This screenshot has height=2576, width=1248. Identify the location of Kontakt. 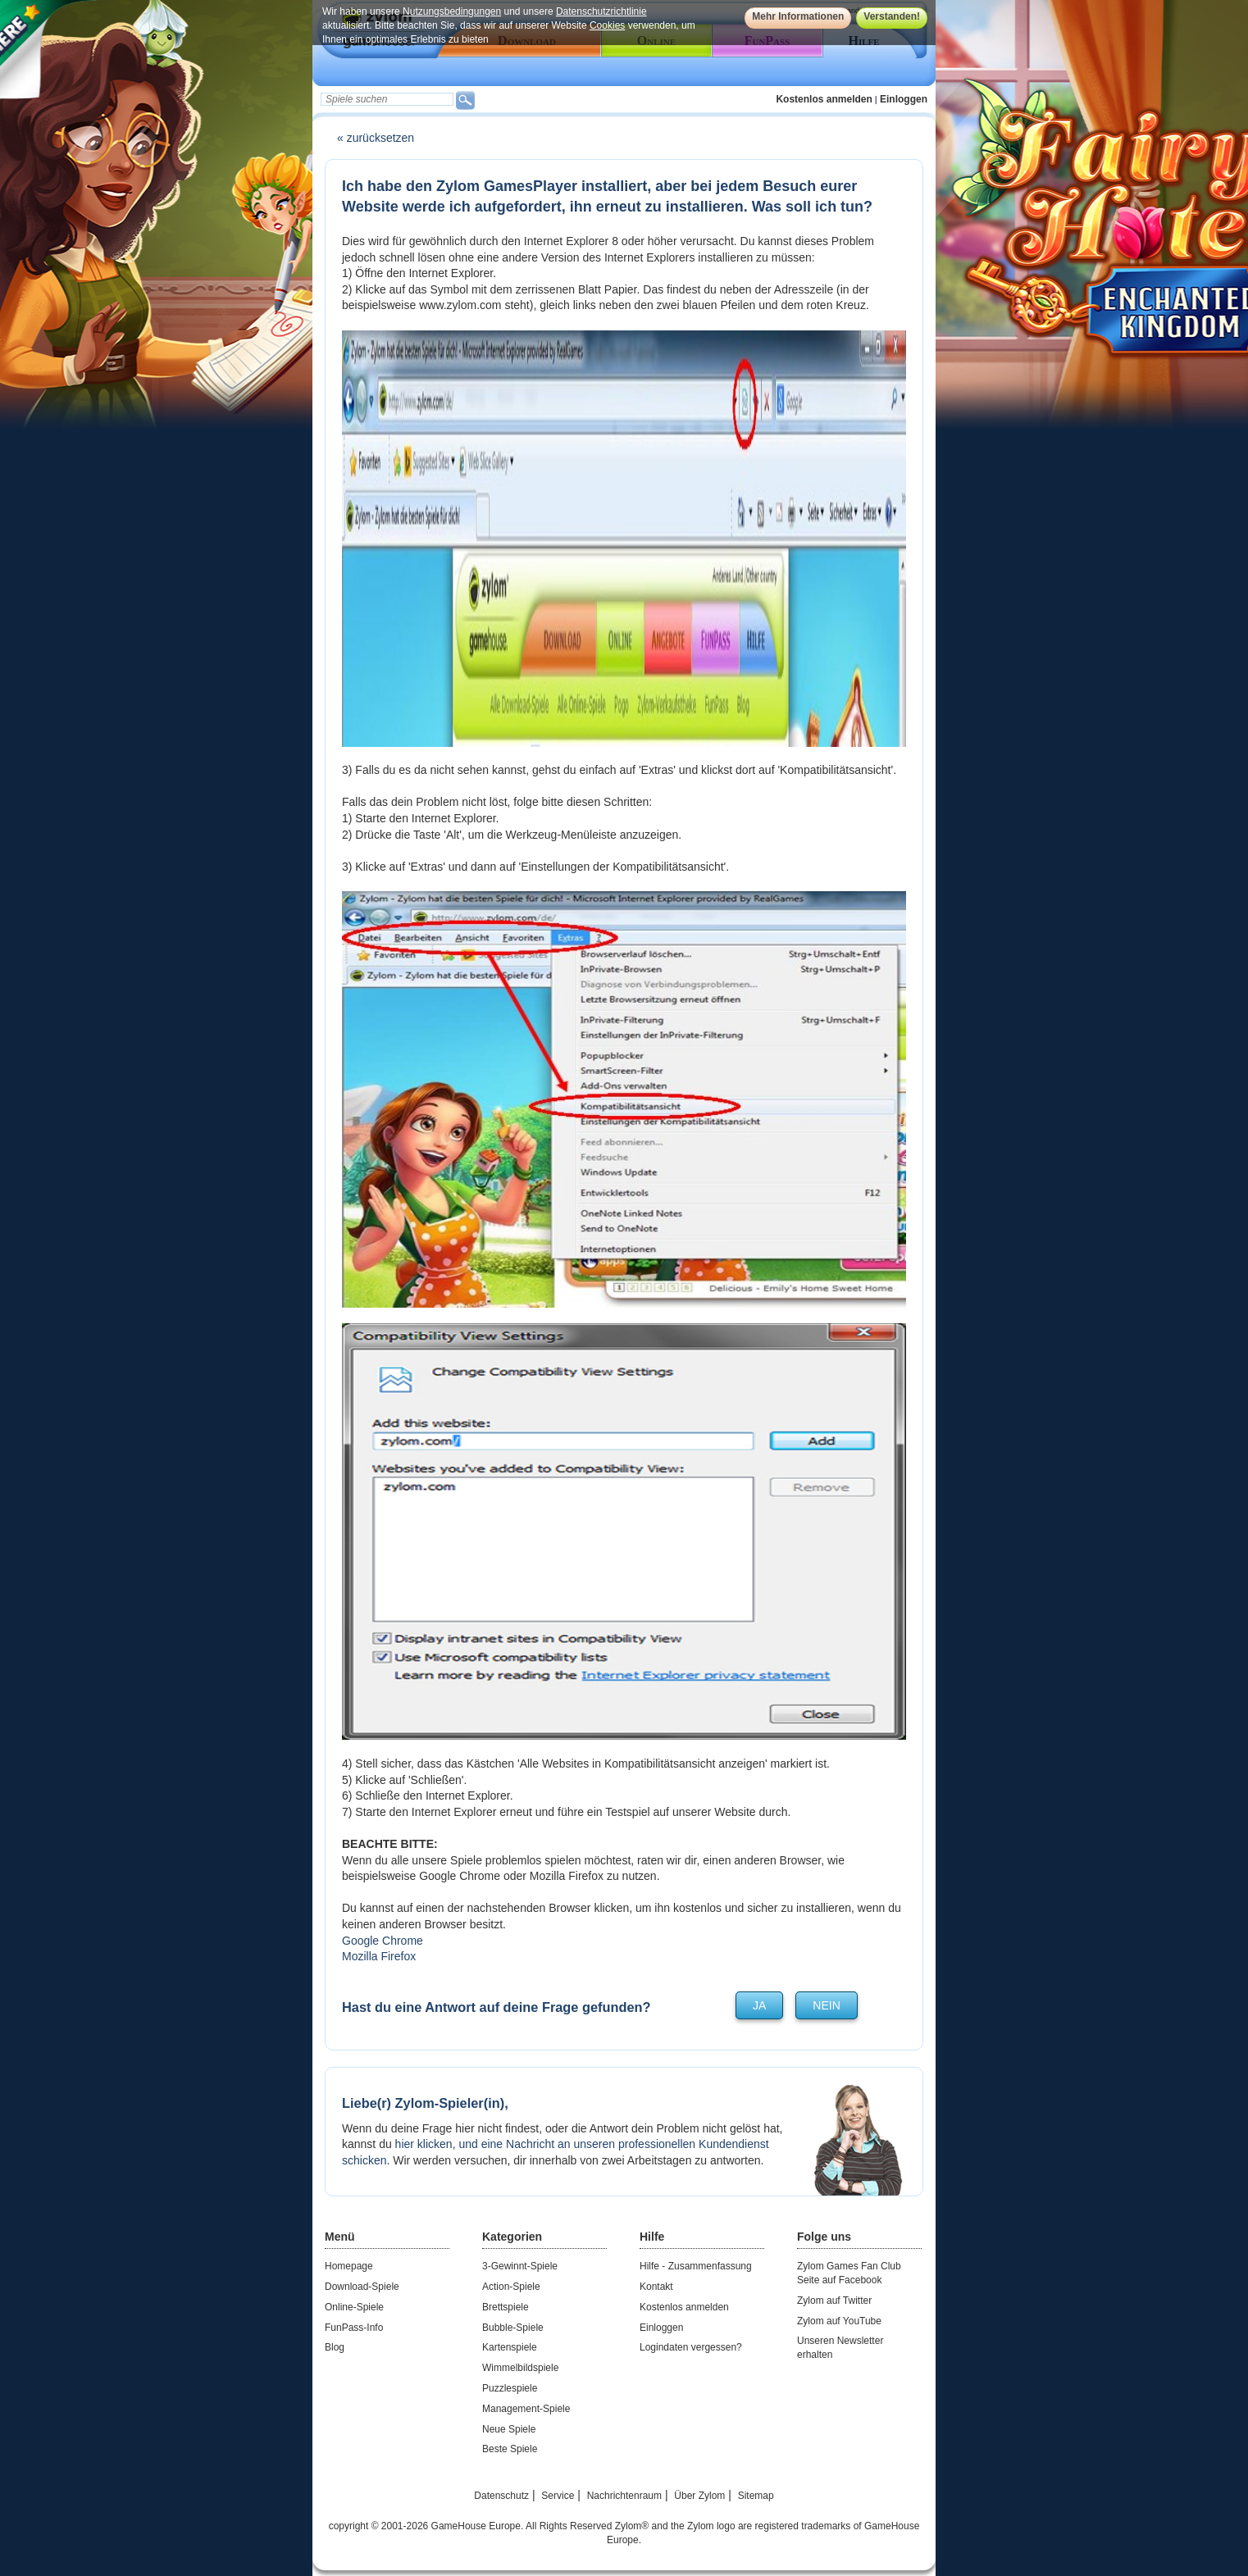
(656, 2286).